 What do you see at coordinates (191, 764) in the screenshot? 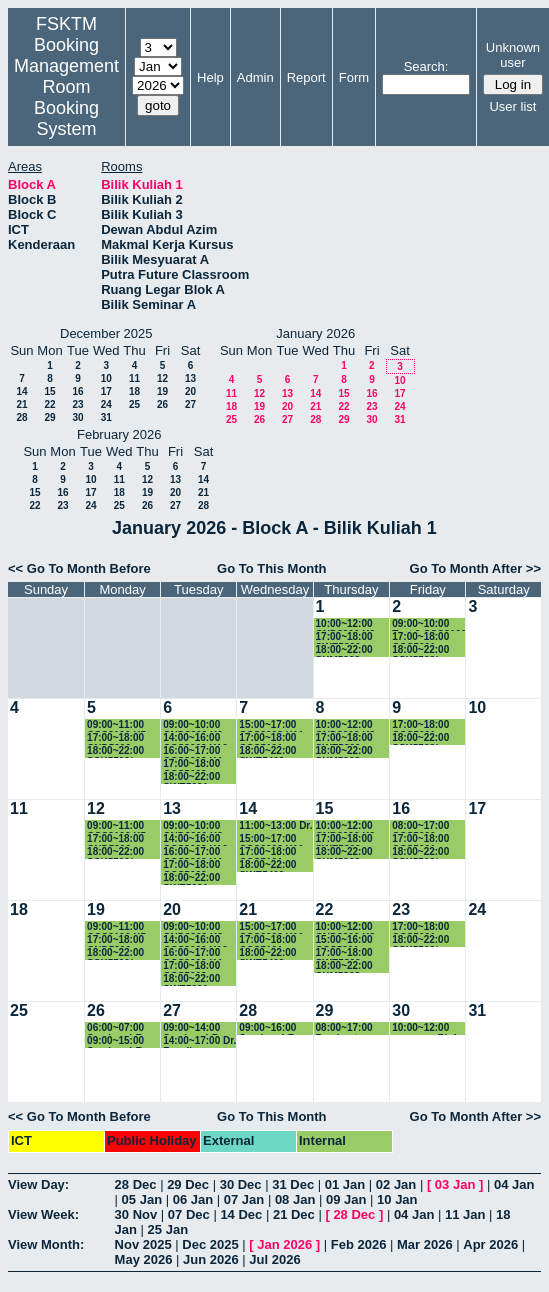
I see `17:00~18:00 CCS5003` at bounding box center [191, 764].